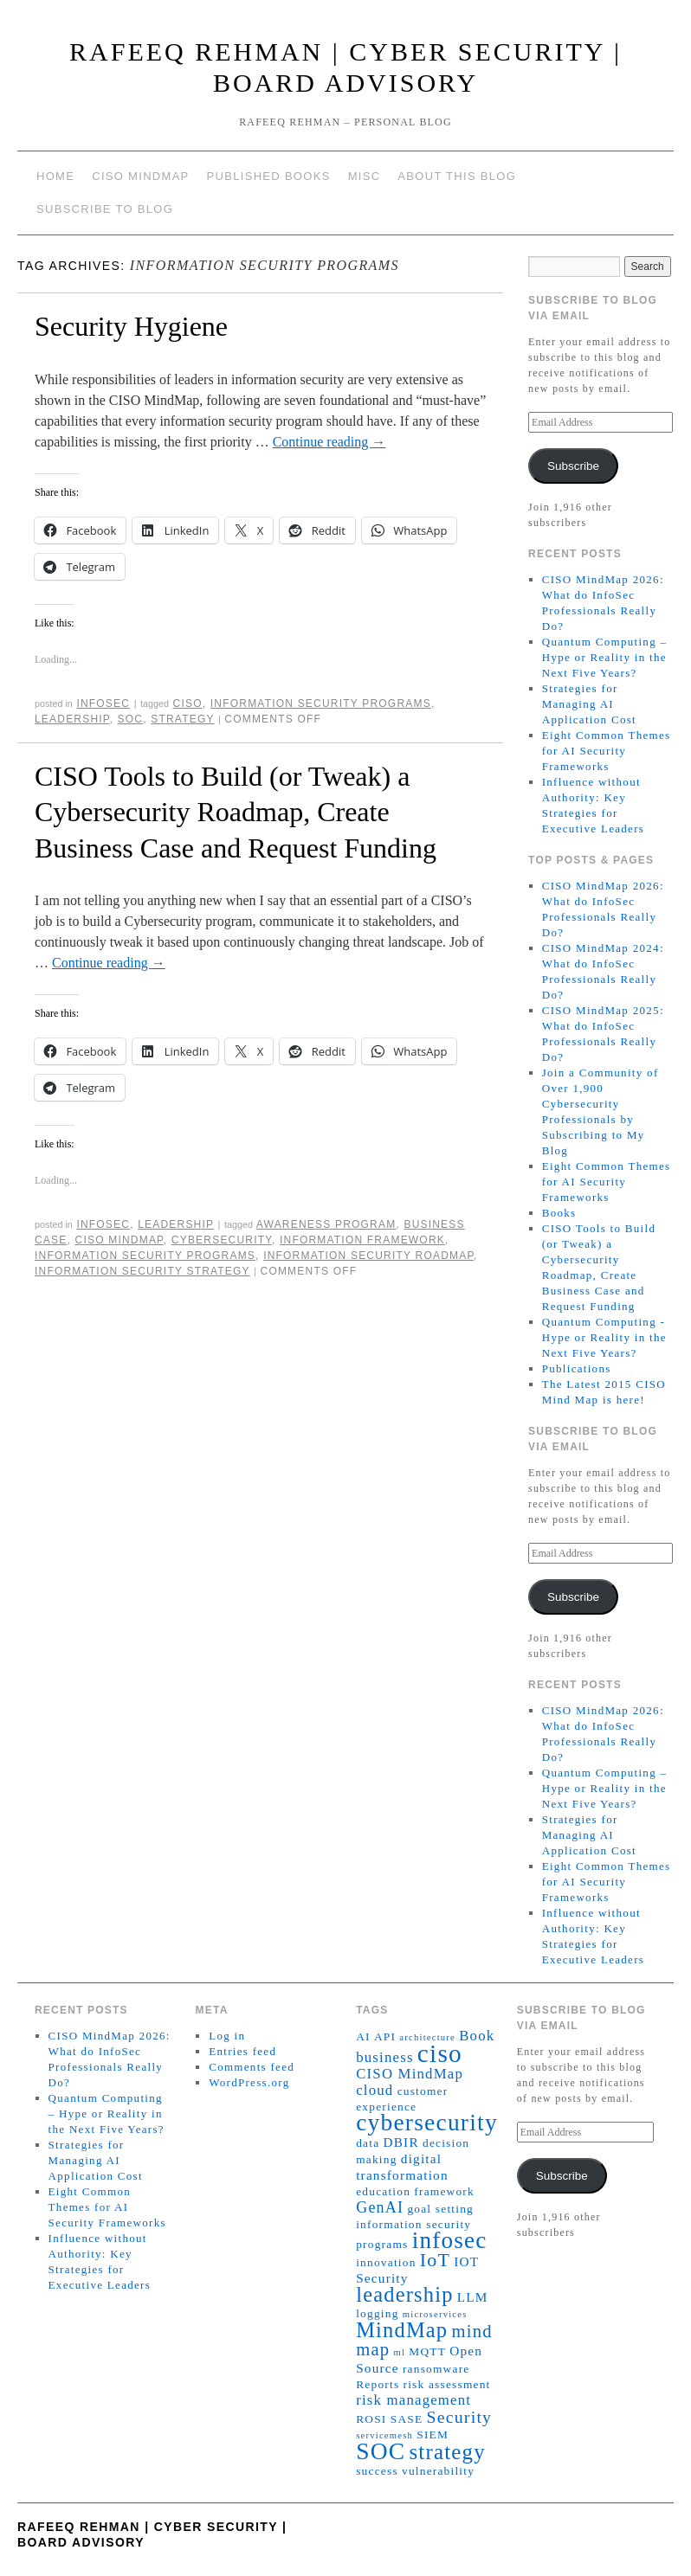  I want to click on risk assessment [risk assessment (2 items)], so click(447, 2384).